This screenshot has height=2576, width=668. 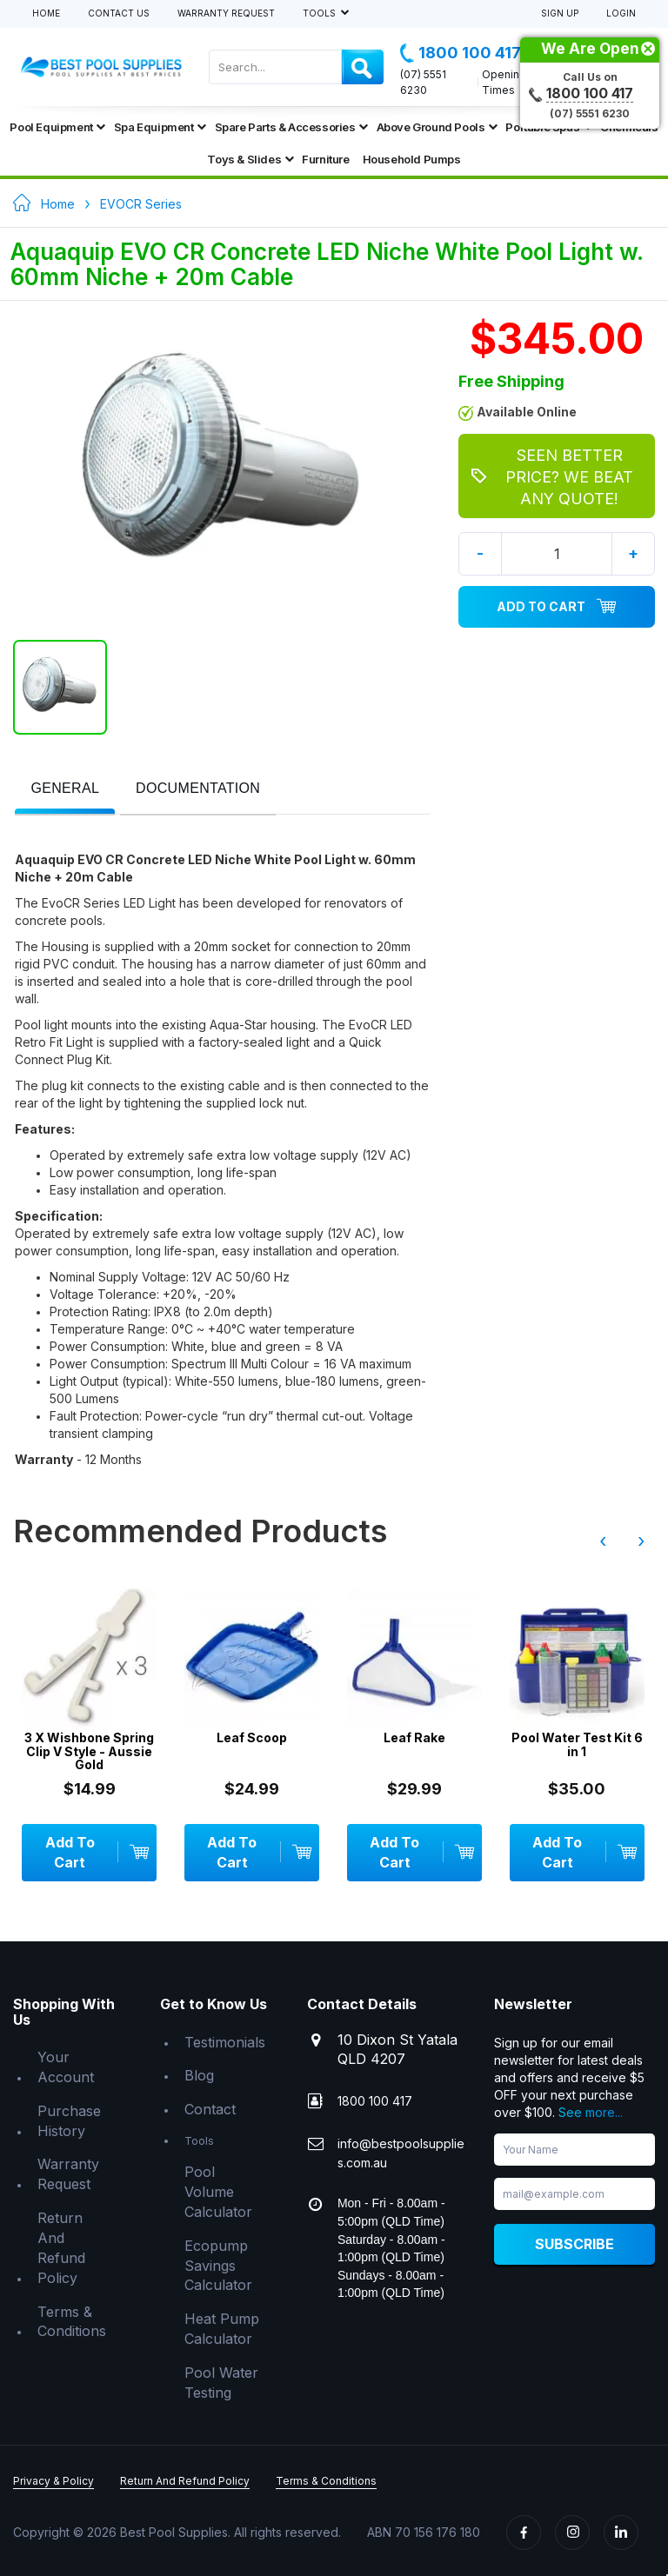 What do you see at coordinates (69, 2121) in the screenshot?
I see `Purchase History` at bounding box center [69, 2121].